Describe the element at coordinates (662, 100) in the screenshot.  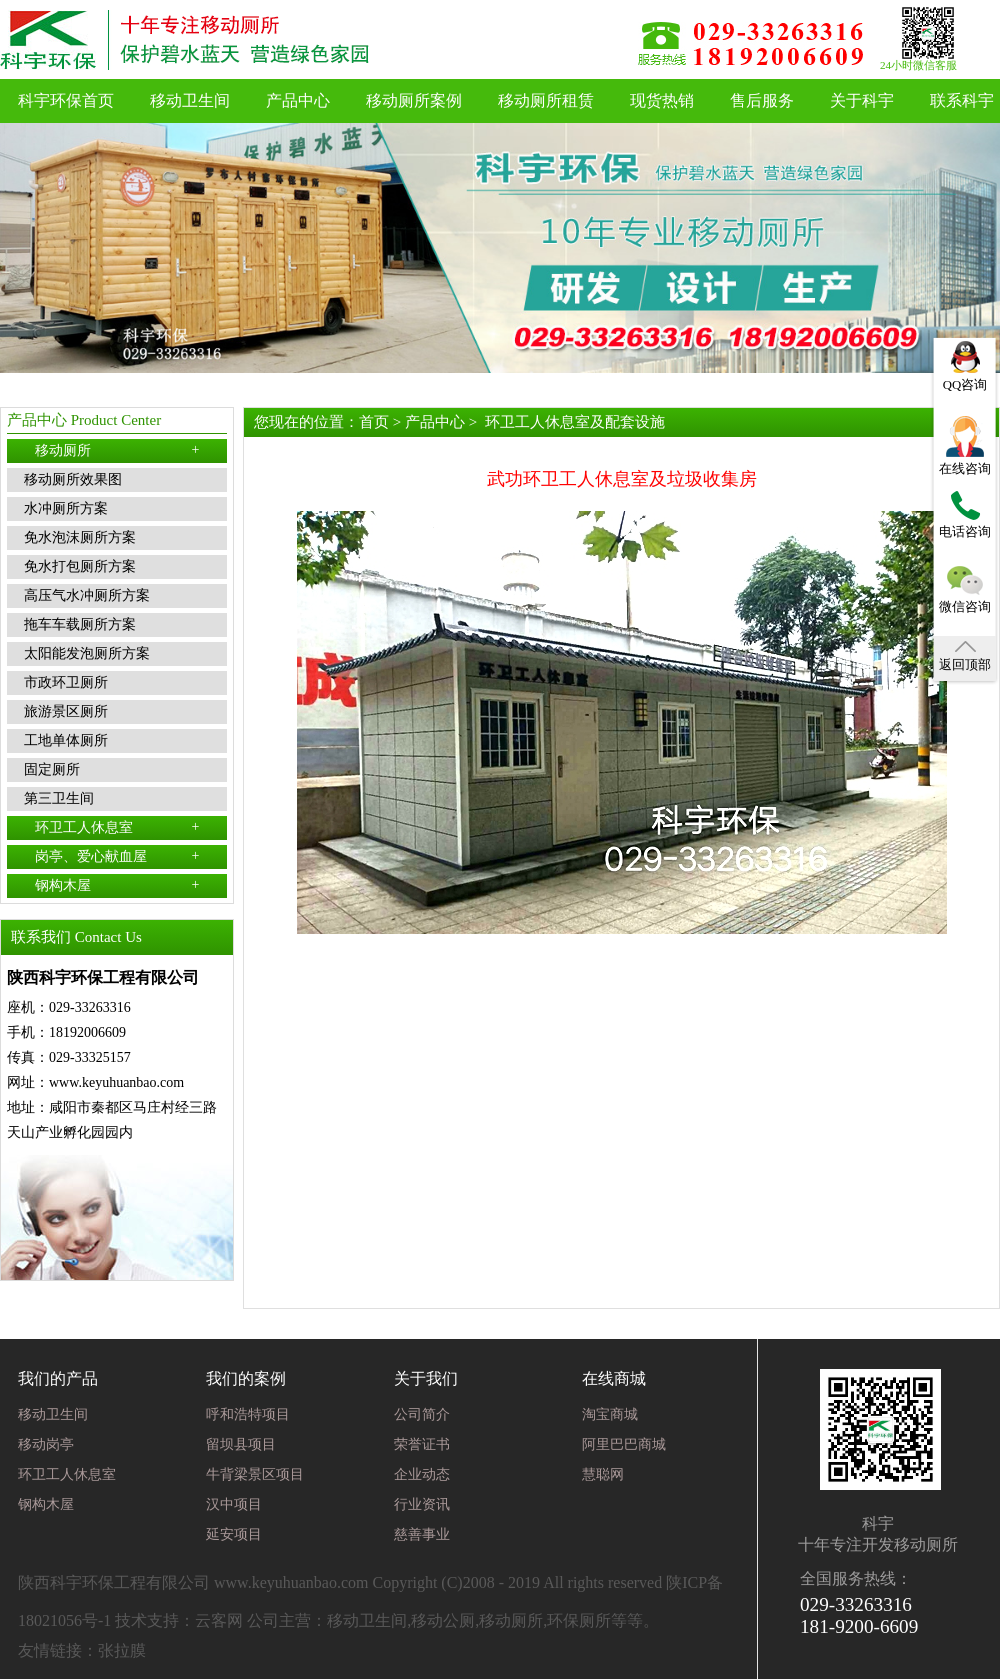
I see `现货热销` at that location.